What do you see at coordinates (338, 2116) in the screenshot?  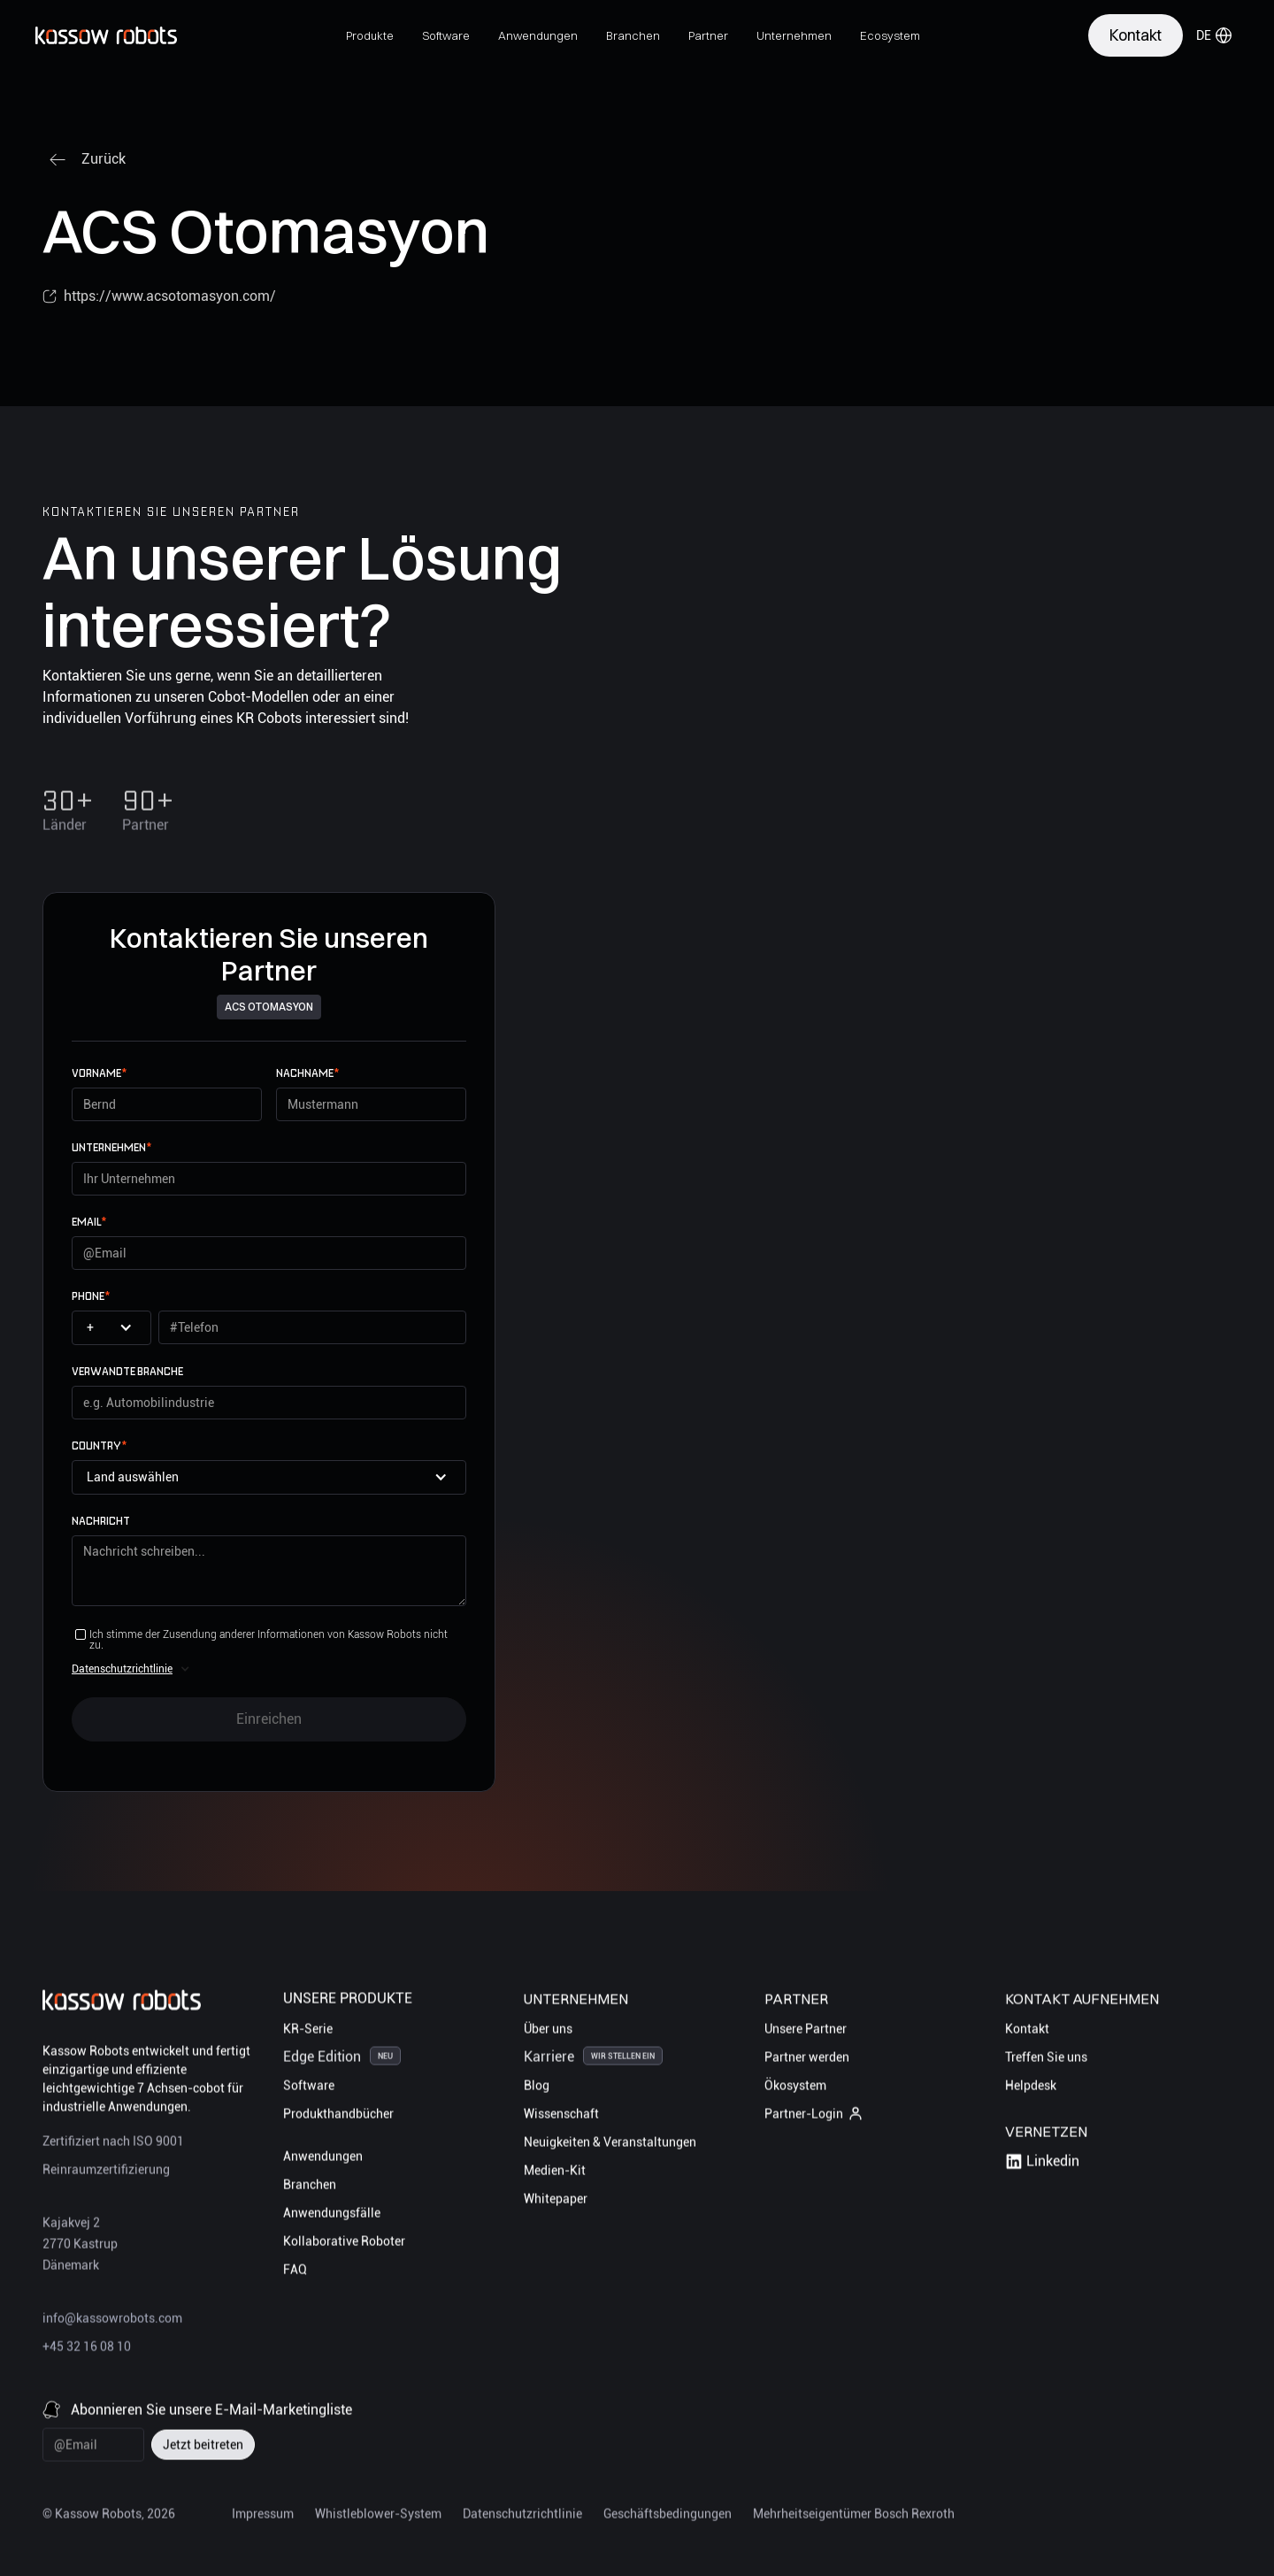 I see `Produkthandbücher` at bounding box center [338, 2116].